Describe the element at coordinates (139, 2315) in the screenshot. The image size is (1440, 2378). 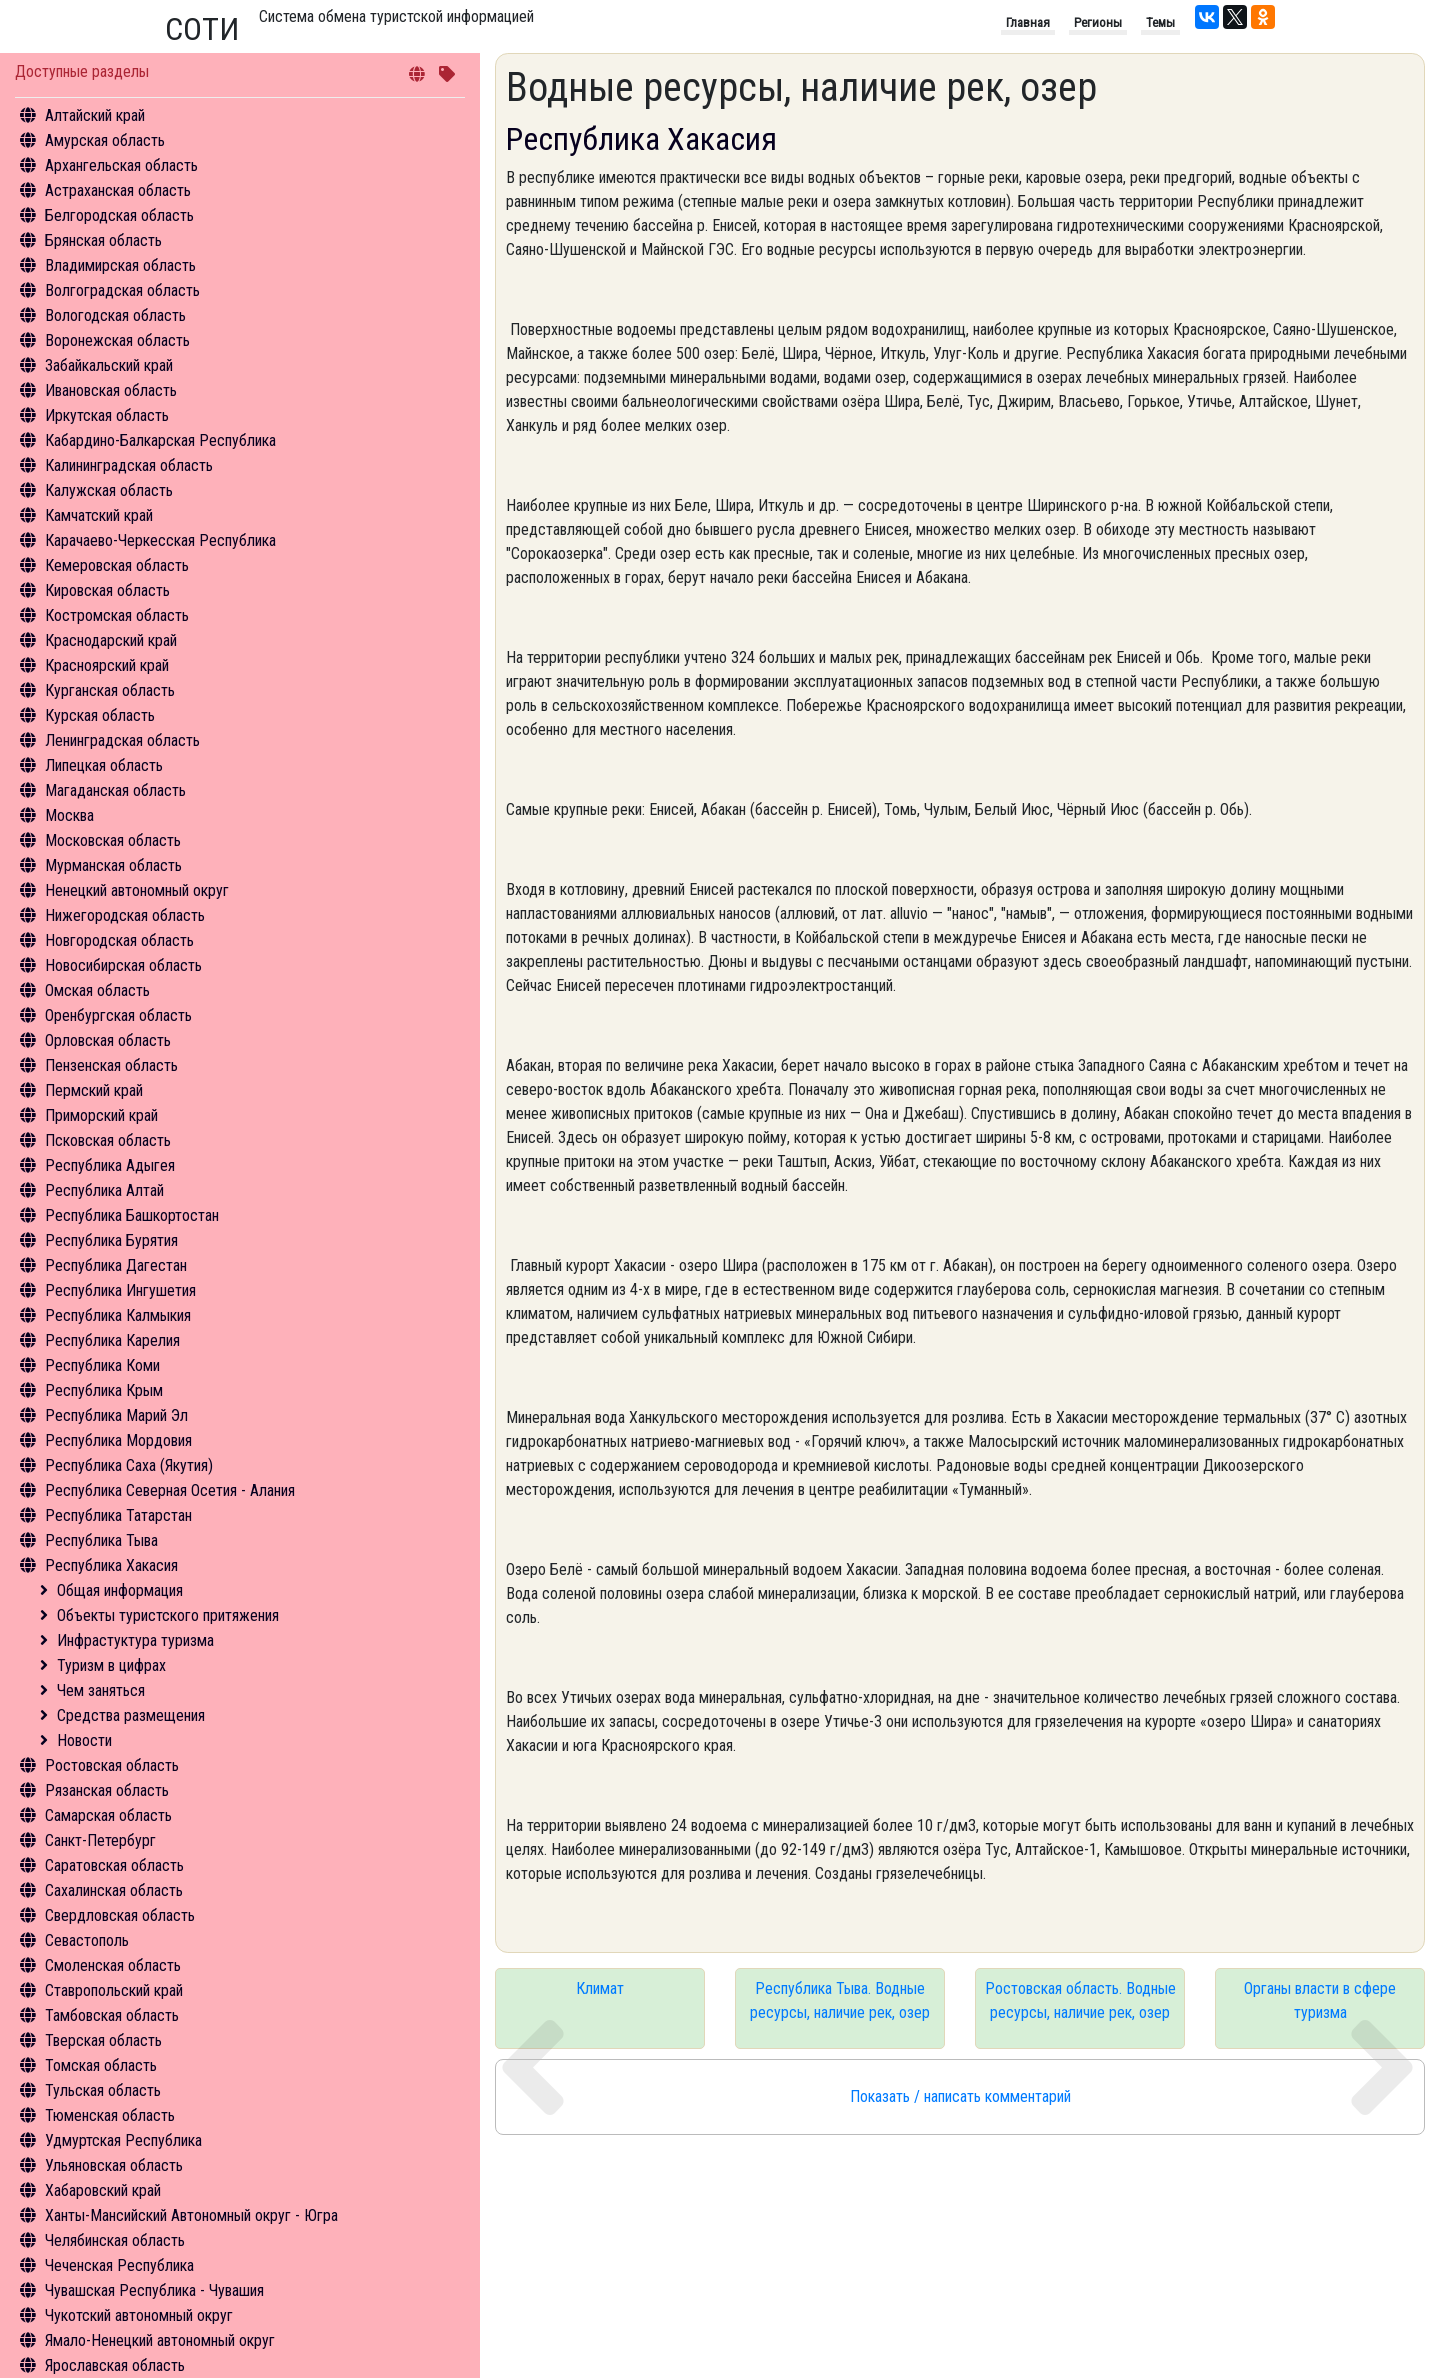
I see `Чукотский автономный округ` at that location.